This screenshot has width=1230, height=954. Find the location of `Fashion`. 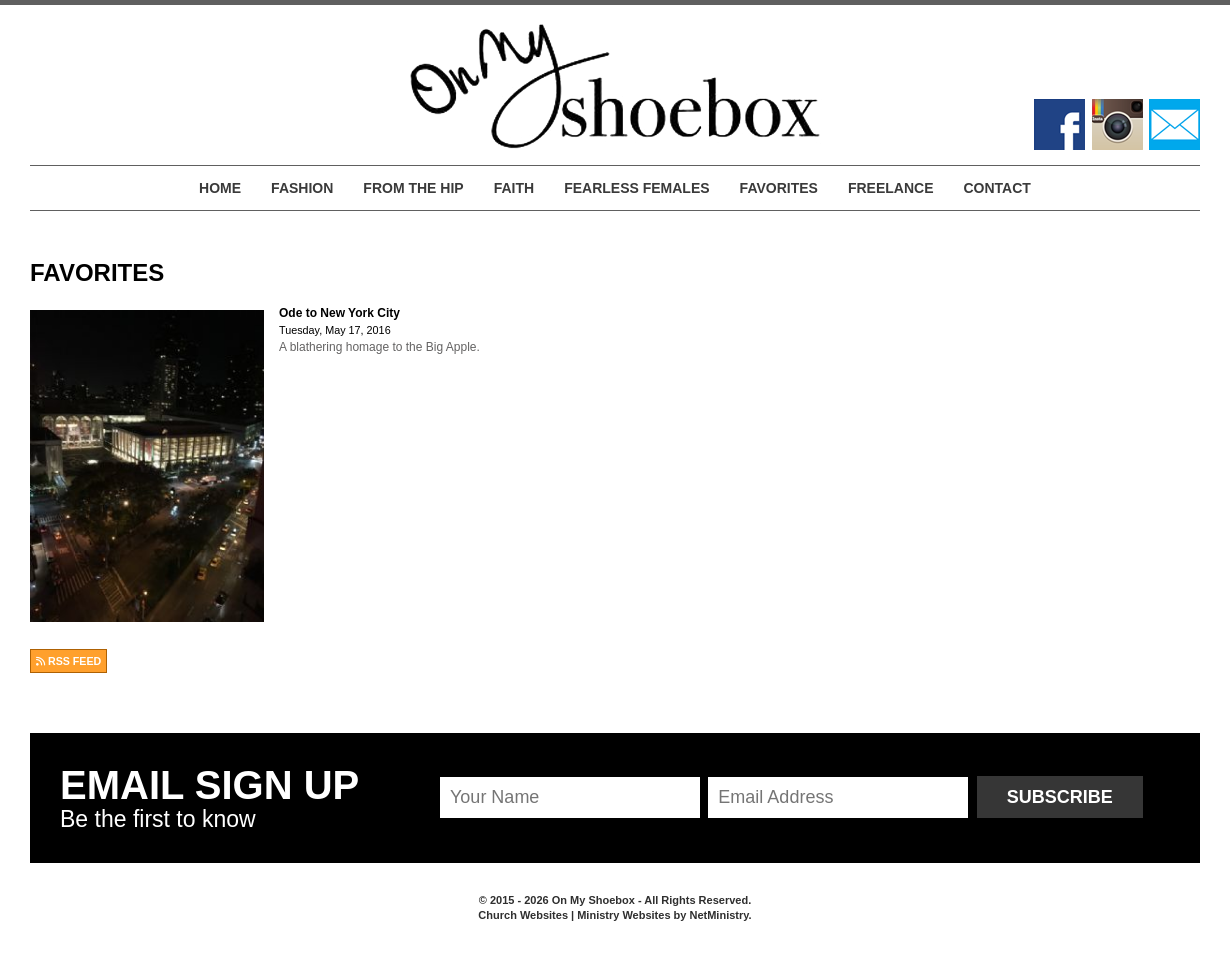

Fashion is located at coordinates (302, 188).